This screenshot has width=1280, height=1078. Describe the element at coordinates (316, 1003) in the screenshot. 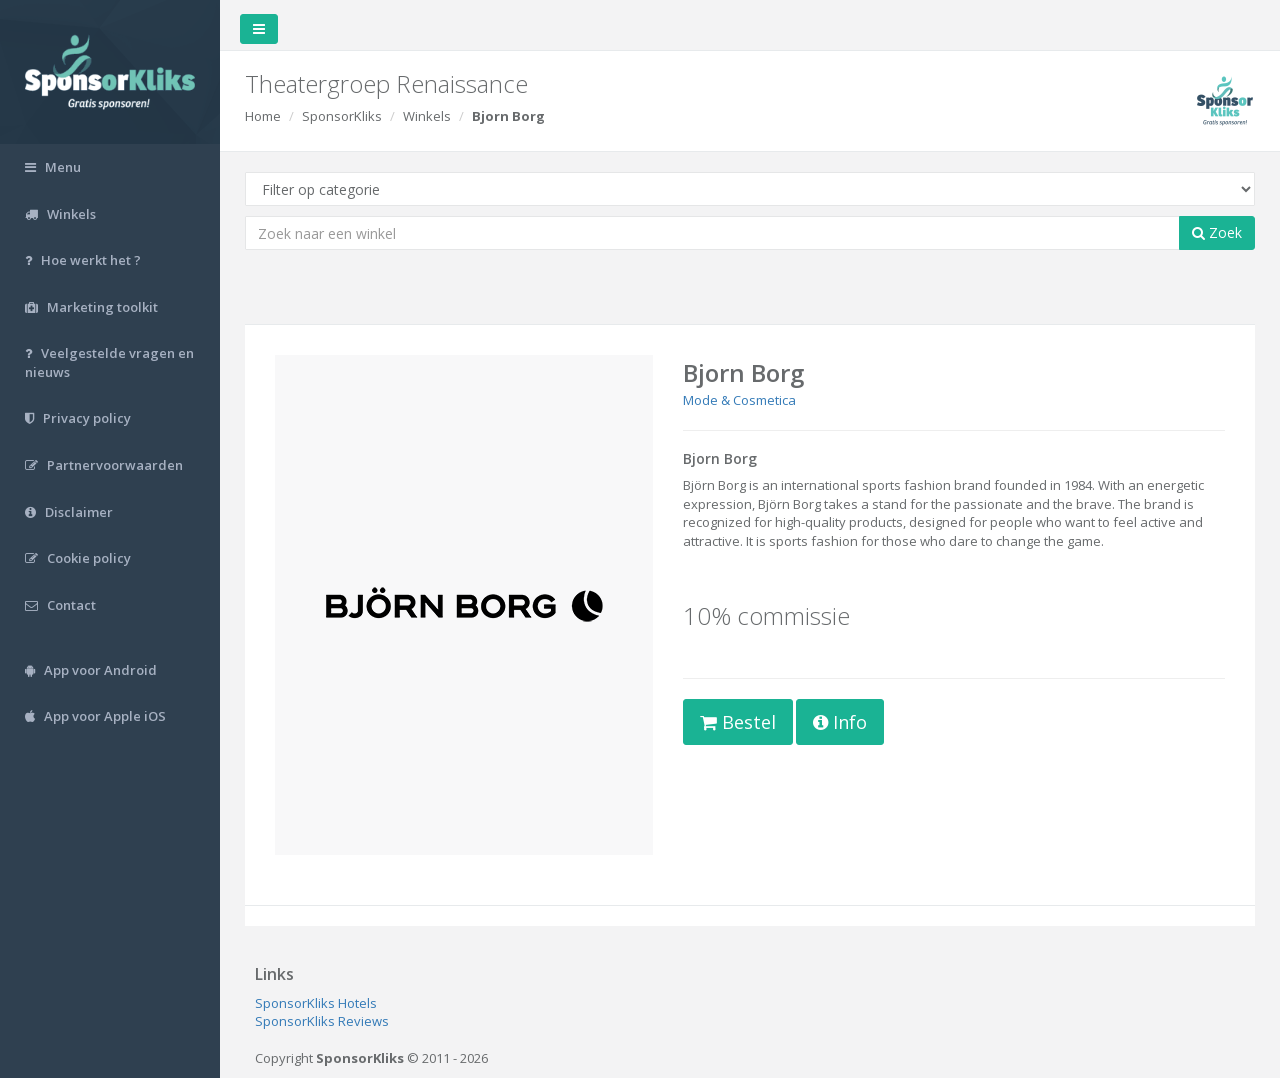

I see `SponsorKliks Hotels` at that location.